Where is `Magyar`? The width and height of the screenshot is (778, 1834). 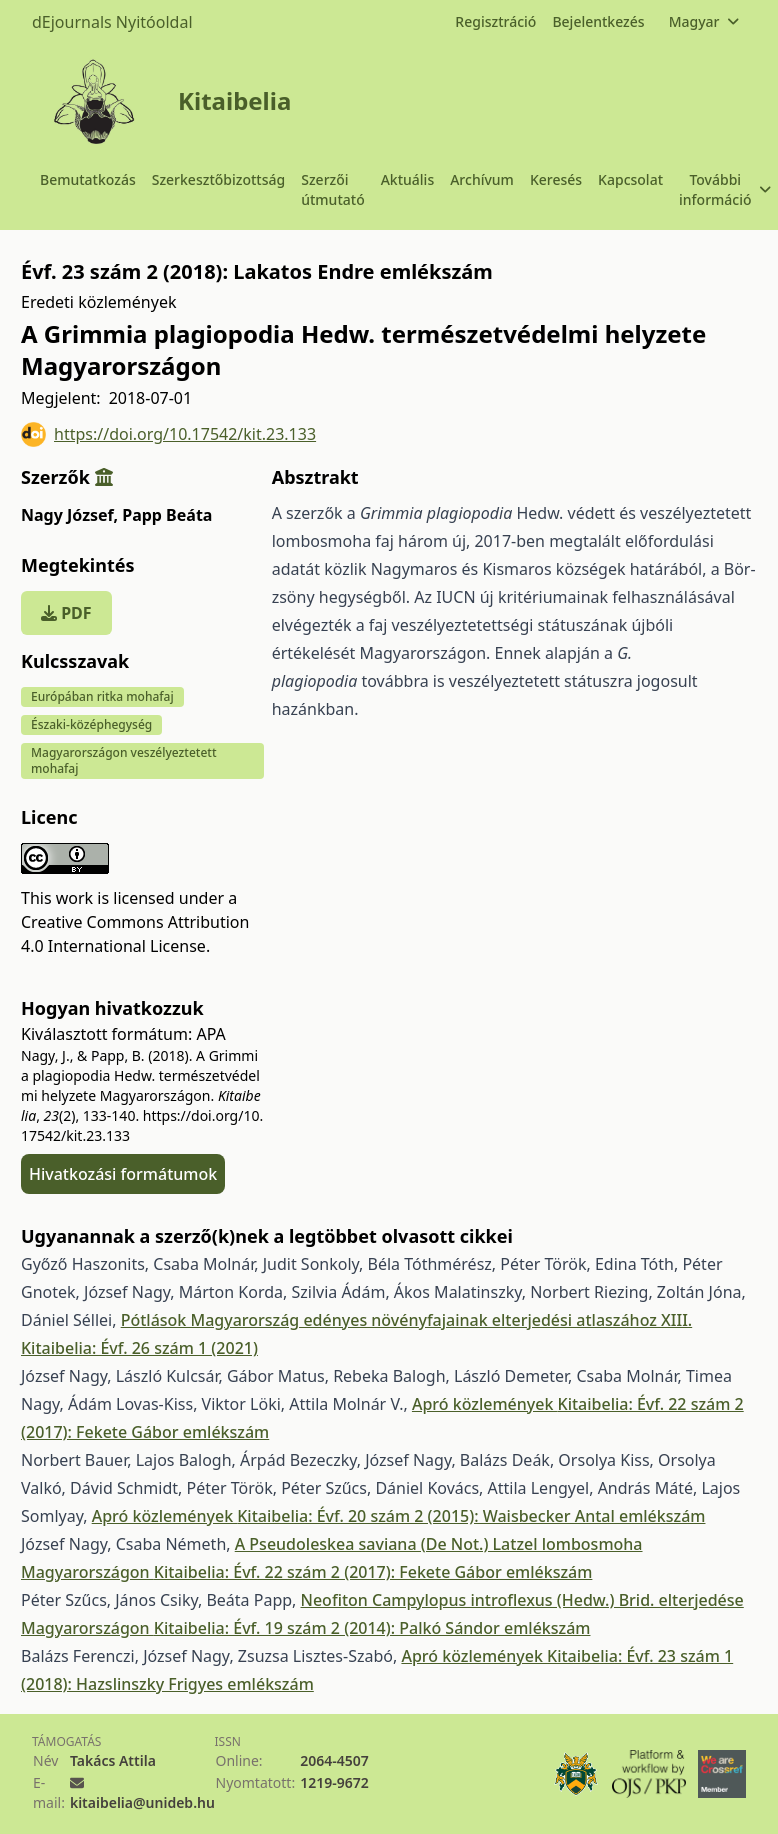 Magyar is located at coordinates (703, 21).